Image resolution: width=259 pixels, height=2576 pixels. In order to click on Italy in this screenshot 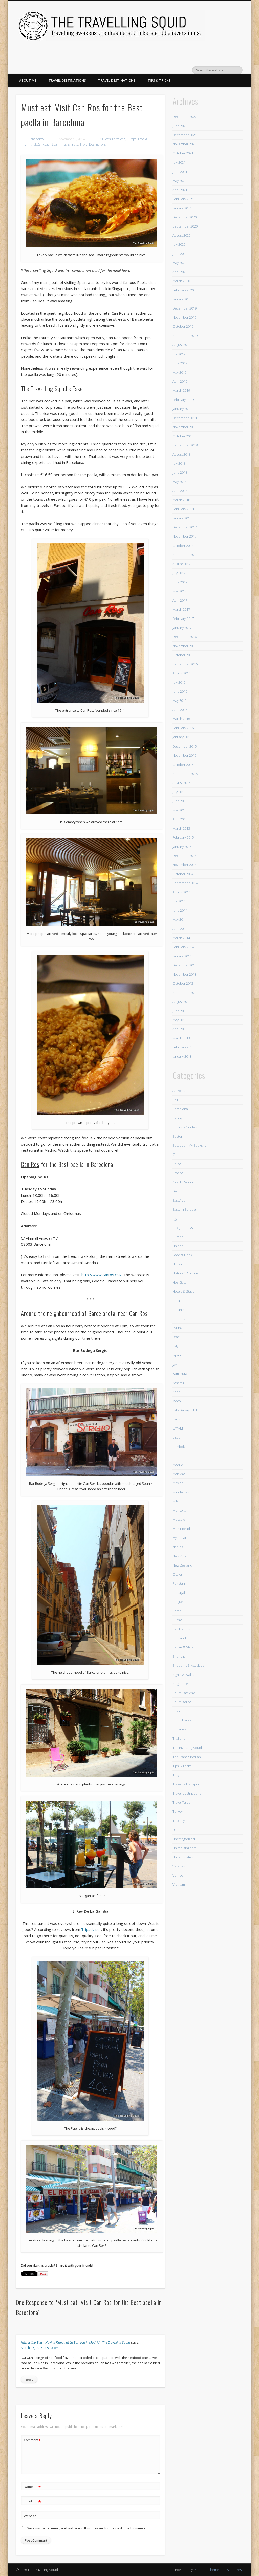, I will do `click(175, 1346)`.